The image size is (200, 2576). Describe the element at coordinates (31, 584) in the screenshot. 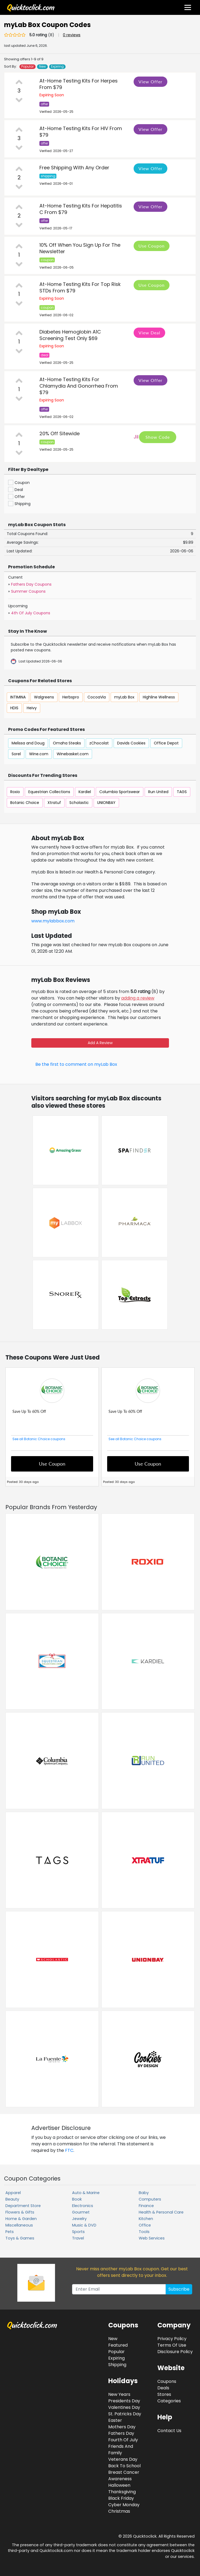

I see `Fathers Day Coupons` at that location.